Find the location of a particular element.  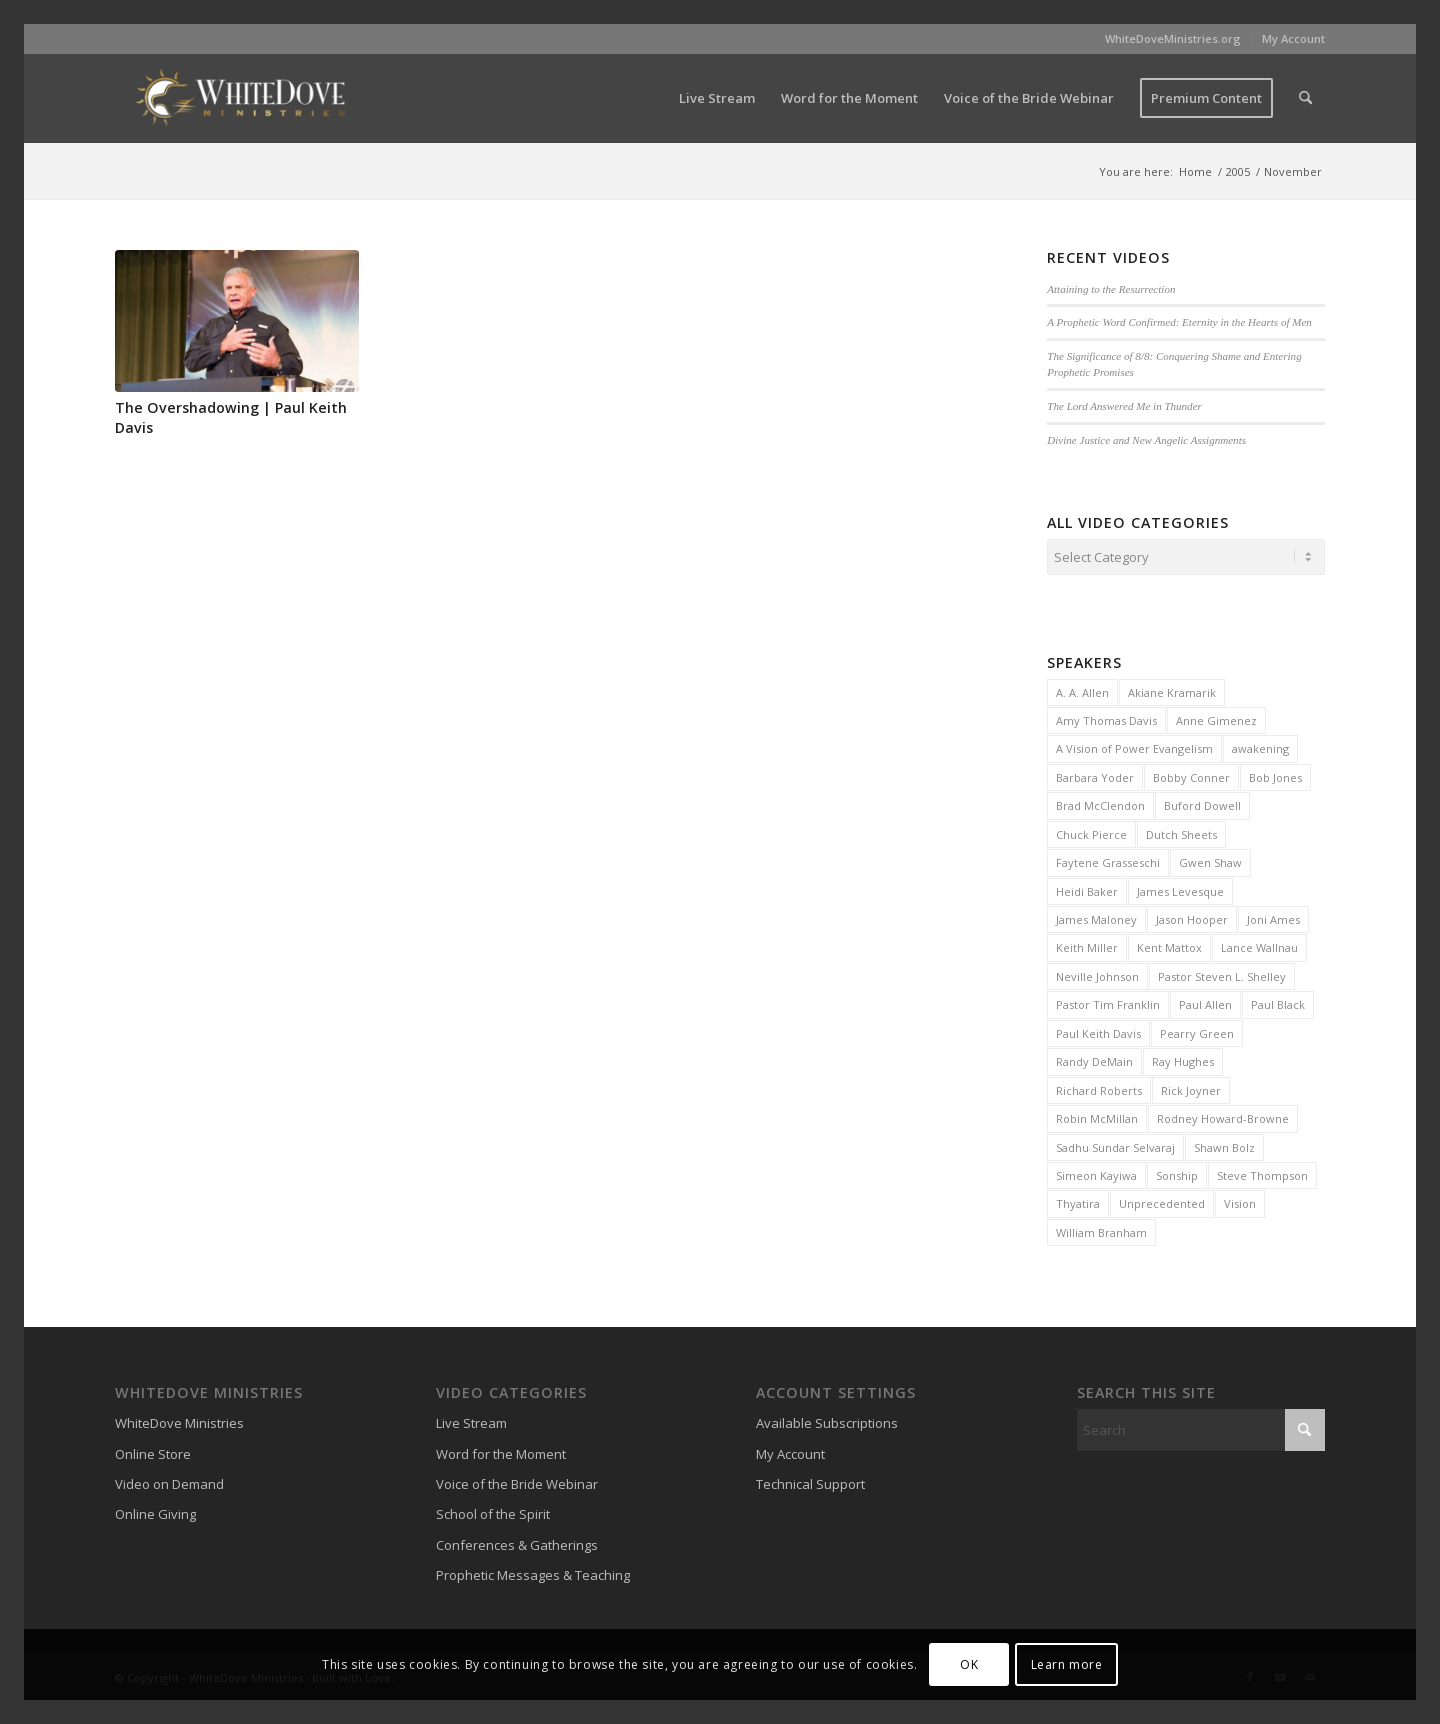

Barbara Yoder [Barbara Yoder (2 items)] is located at coordinates (1095, 774).